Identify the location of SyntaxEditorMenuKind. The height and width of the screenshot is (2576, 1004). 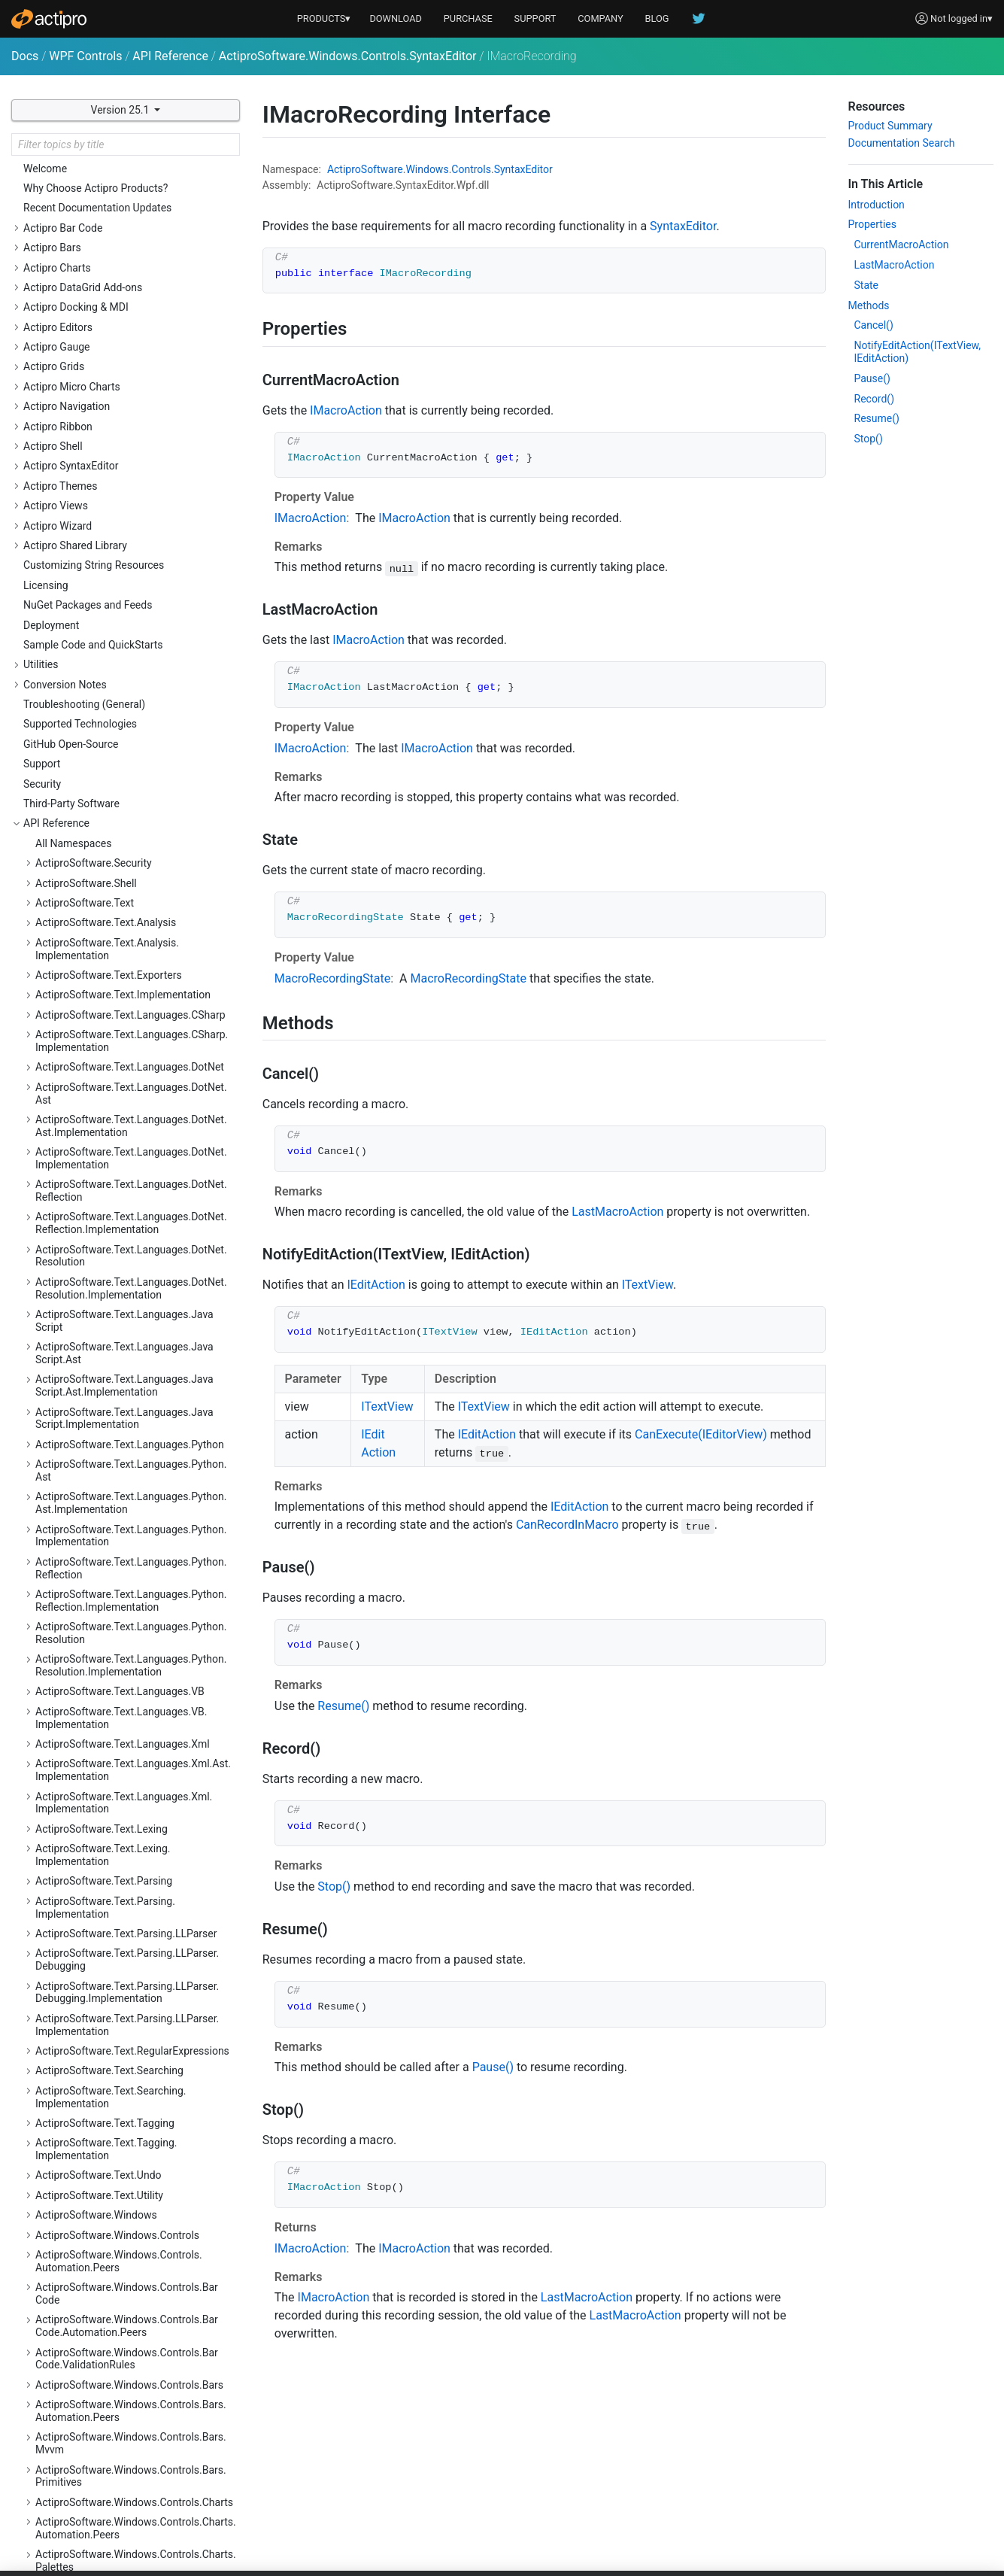
(100, 1417).